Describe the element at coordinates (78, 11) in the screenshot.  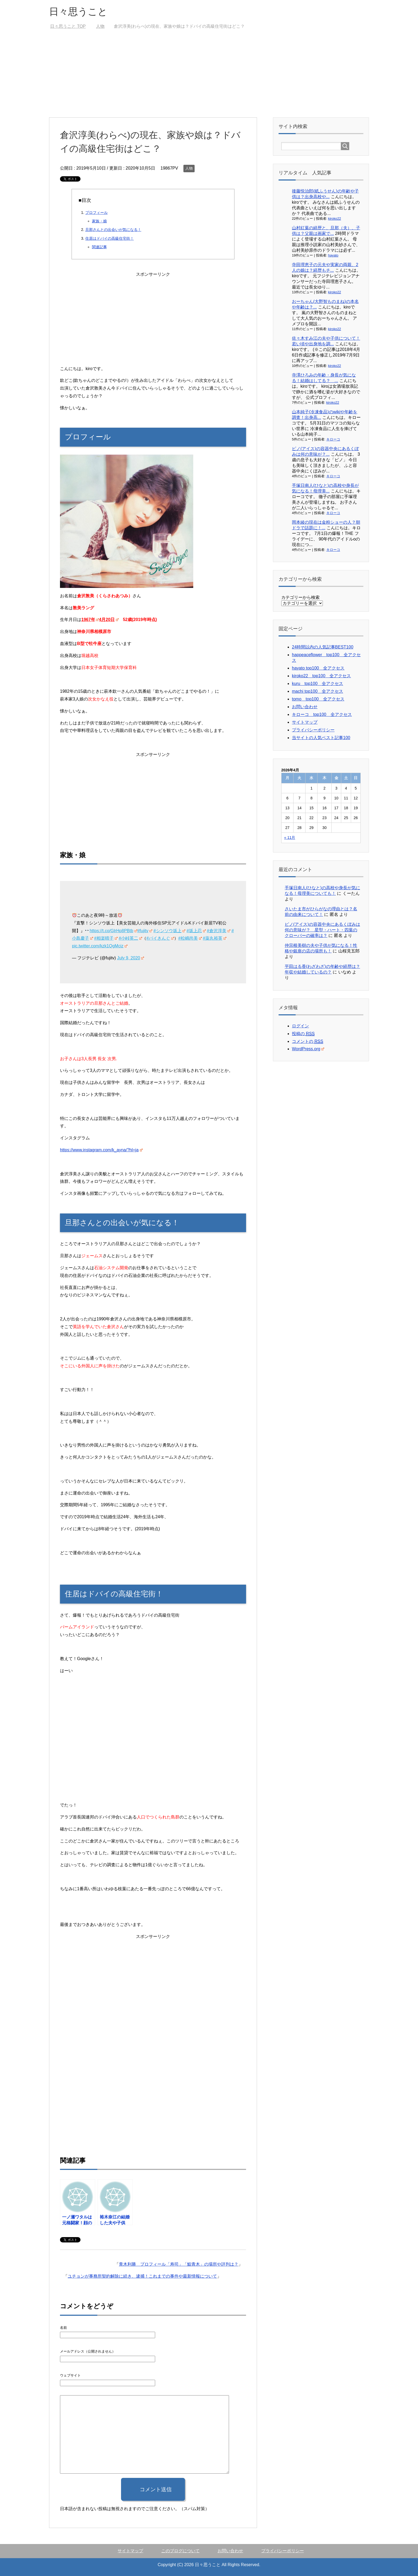
I see `日々思うこと` at that location.